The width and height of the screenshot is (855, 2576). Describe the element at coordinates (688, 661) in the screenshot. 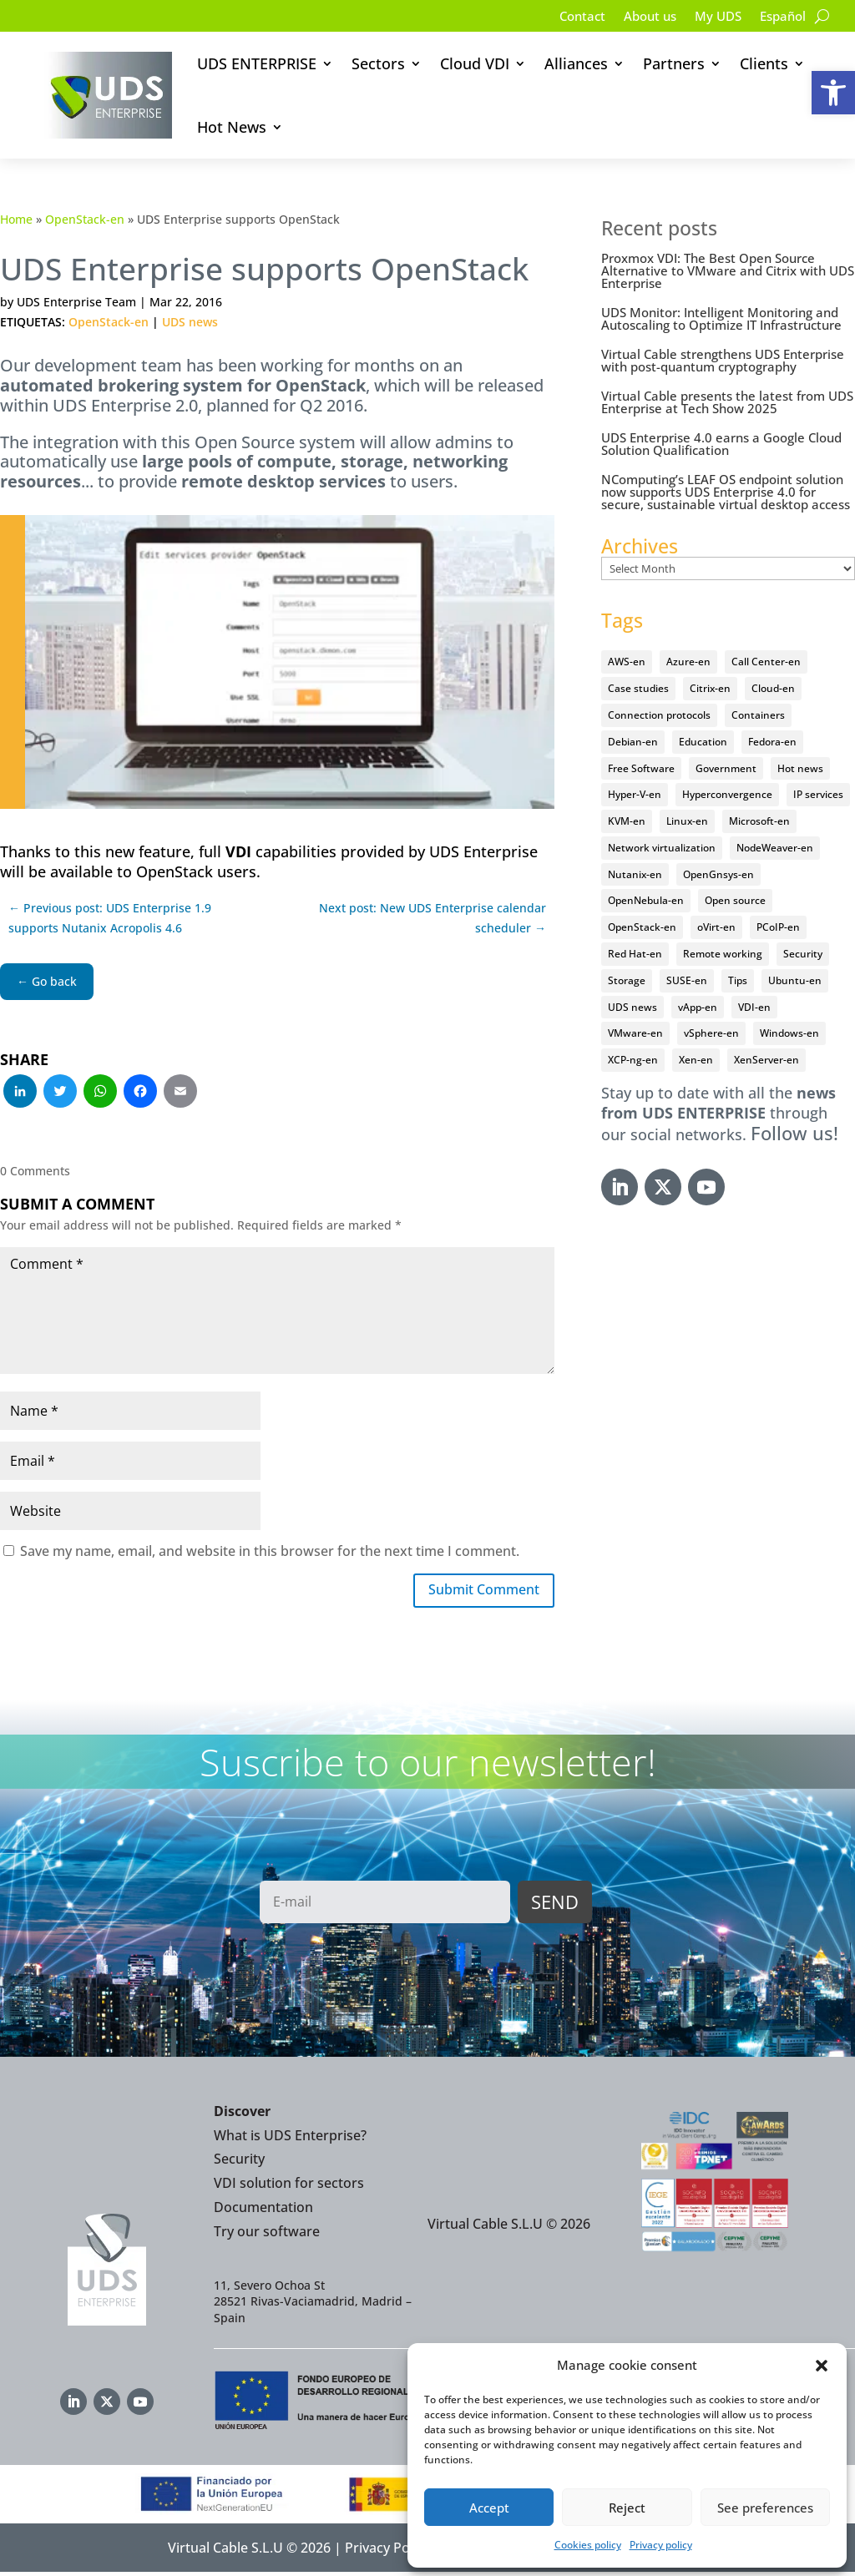

I see `Azure-en [Azure-en (15 items)]` at that location.